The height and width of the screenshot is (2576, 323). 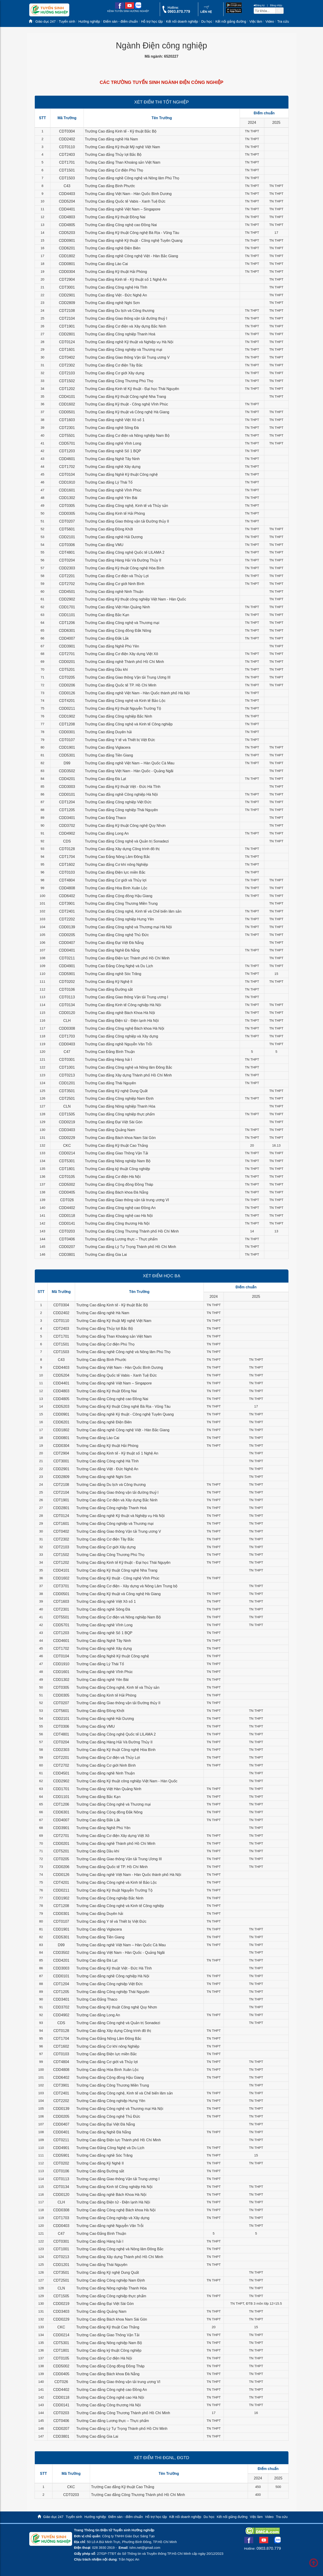 What do you see at coordinates (67, 264) in the screenshot?
I see `CDD0801` at bounding box center [67, 264].